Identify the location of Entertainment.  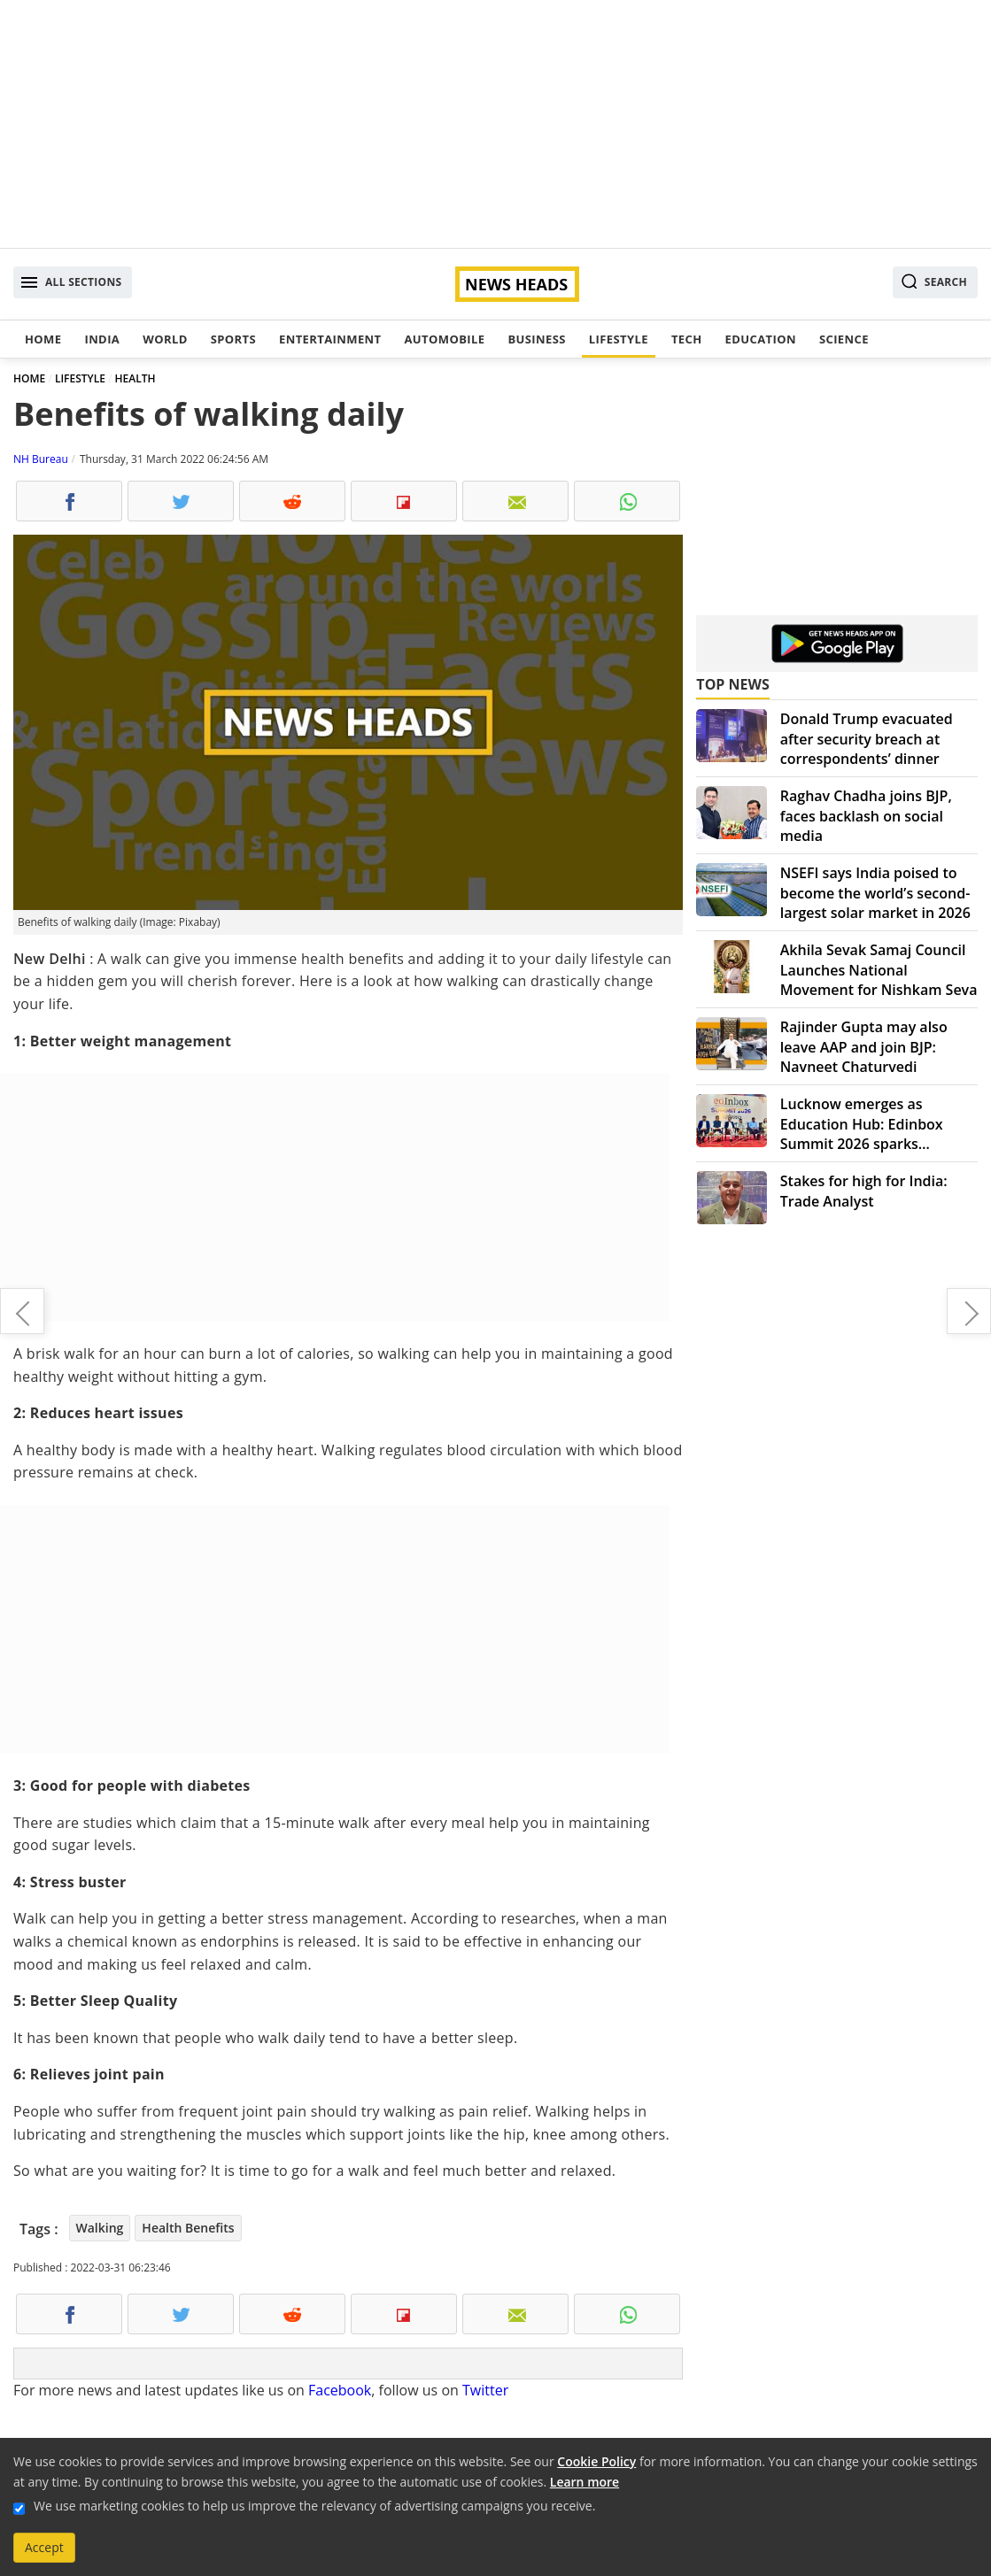
(330, 339).